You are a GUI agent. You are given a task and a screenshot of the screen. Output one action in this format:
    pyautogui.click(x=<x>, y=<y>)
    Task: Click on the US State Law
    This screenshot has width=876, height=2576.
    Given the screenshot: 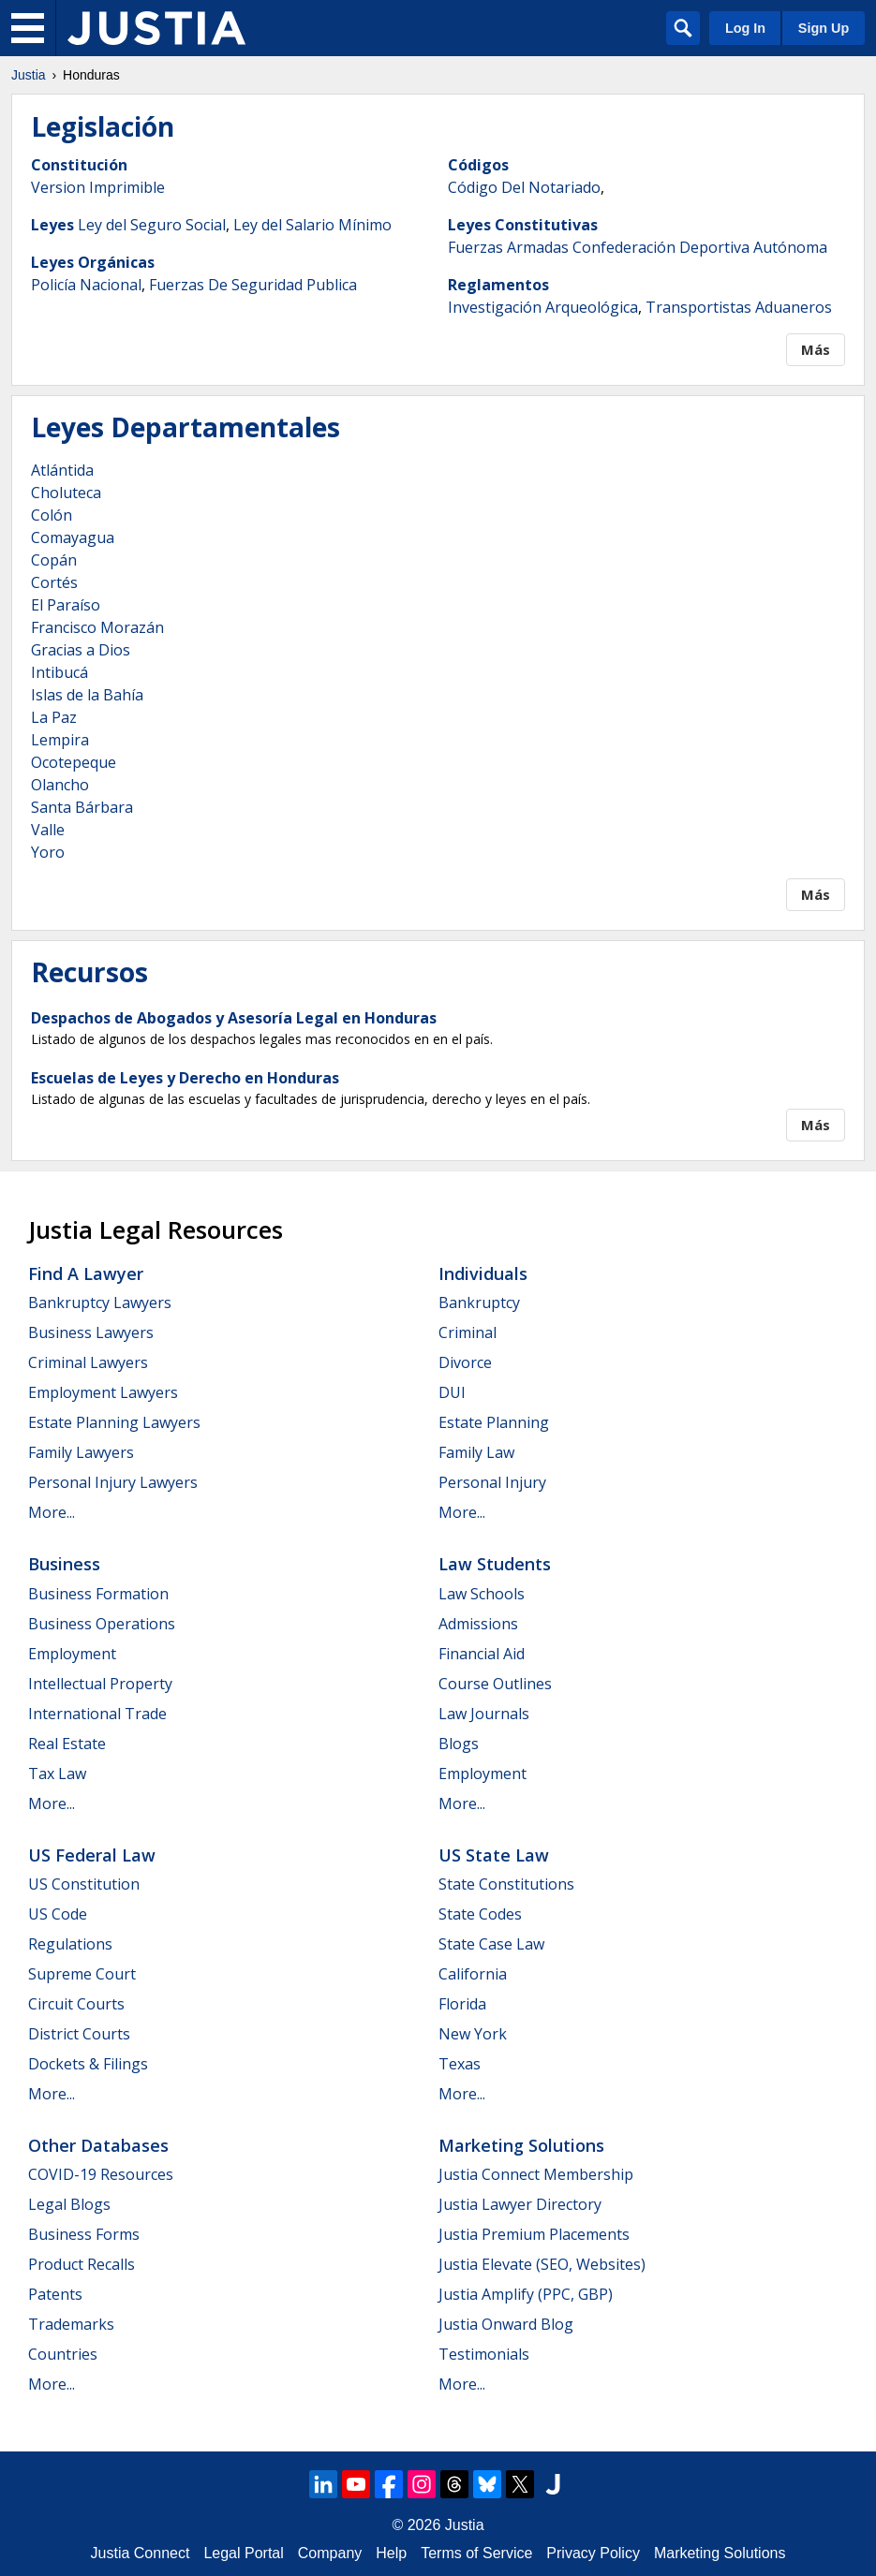 What is the action you would take?
    pyautogui.click(x=493, y=1855)
    